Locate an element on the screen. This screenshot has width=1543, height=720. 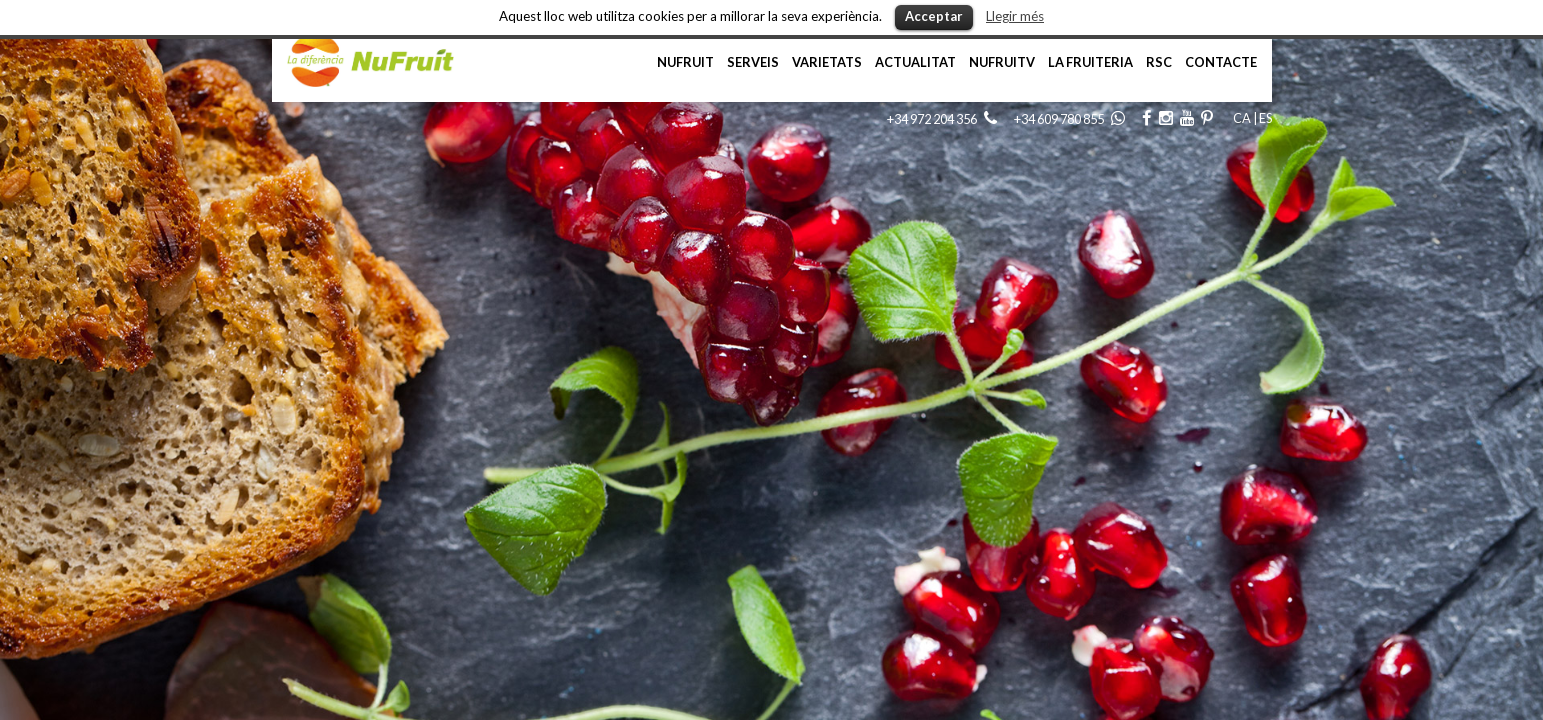
Actualitat is located at coordinates (915, 62).